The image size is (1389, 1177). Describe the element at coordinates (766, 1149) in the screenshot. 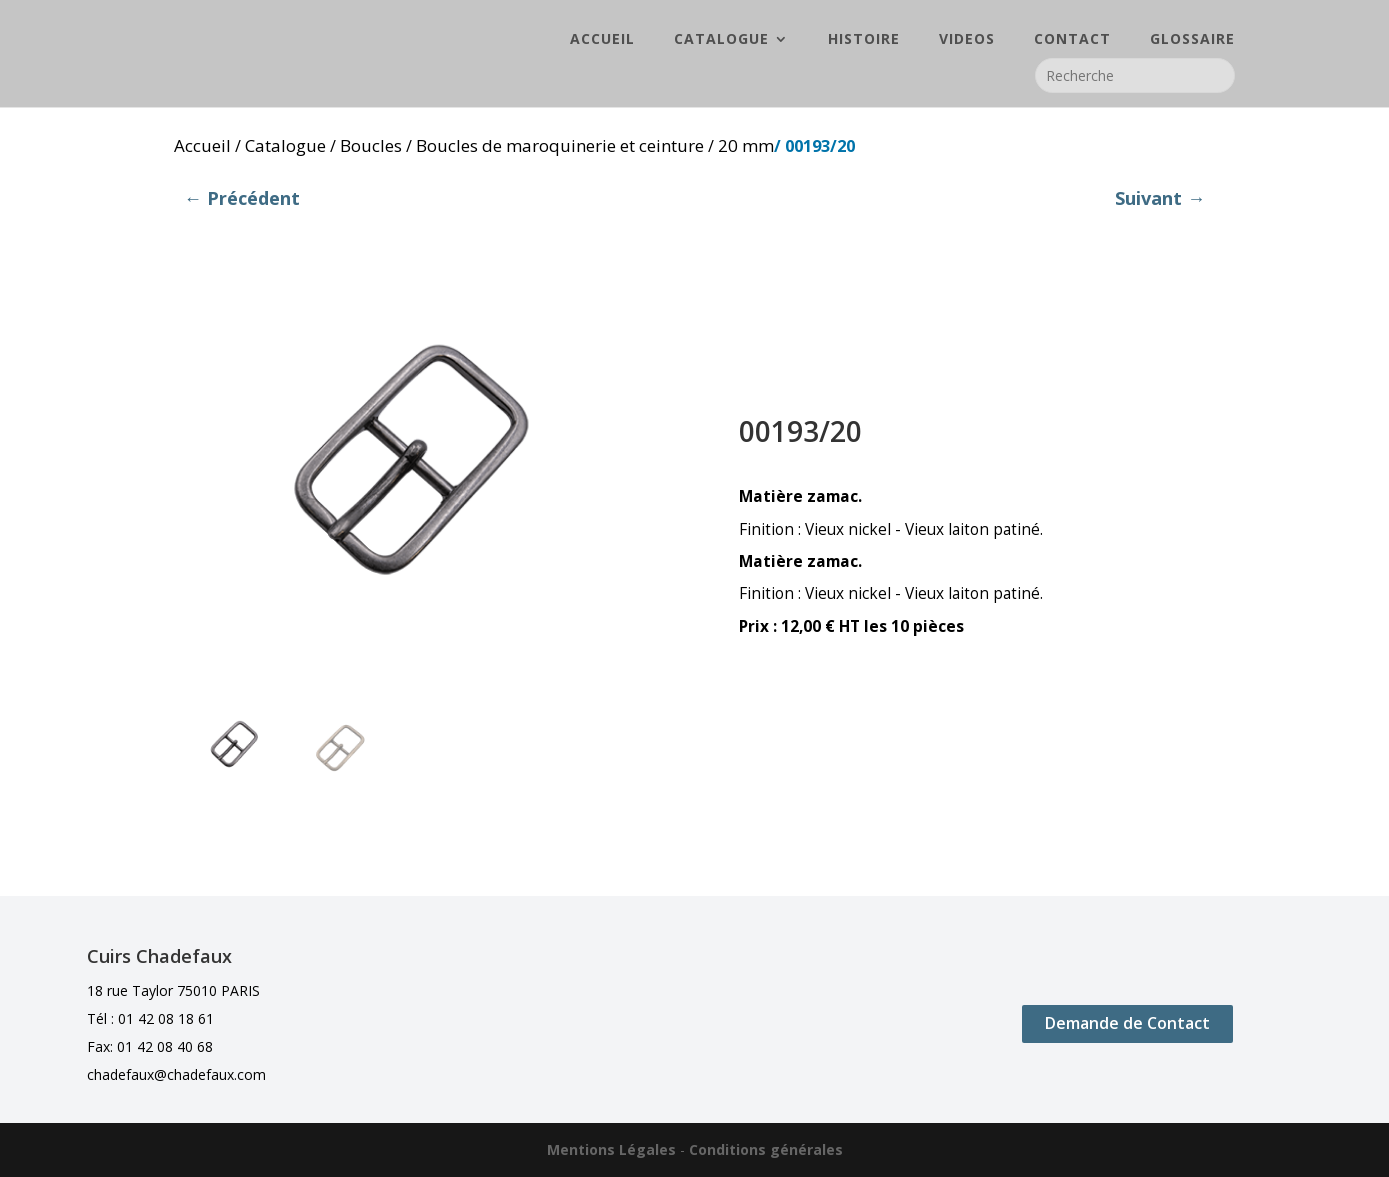

I see `Conditions générales` at that location.